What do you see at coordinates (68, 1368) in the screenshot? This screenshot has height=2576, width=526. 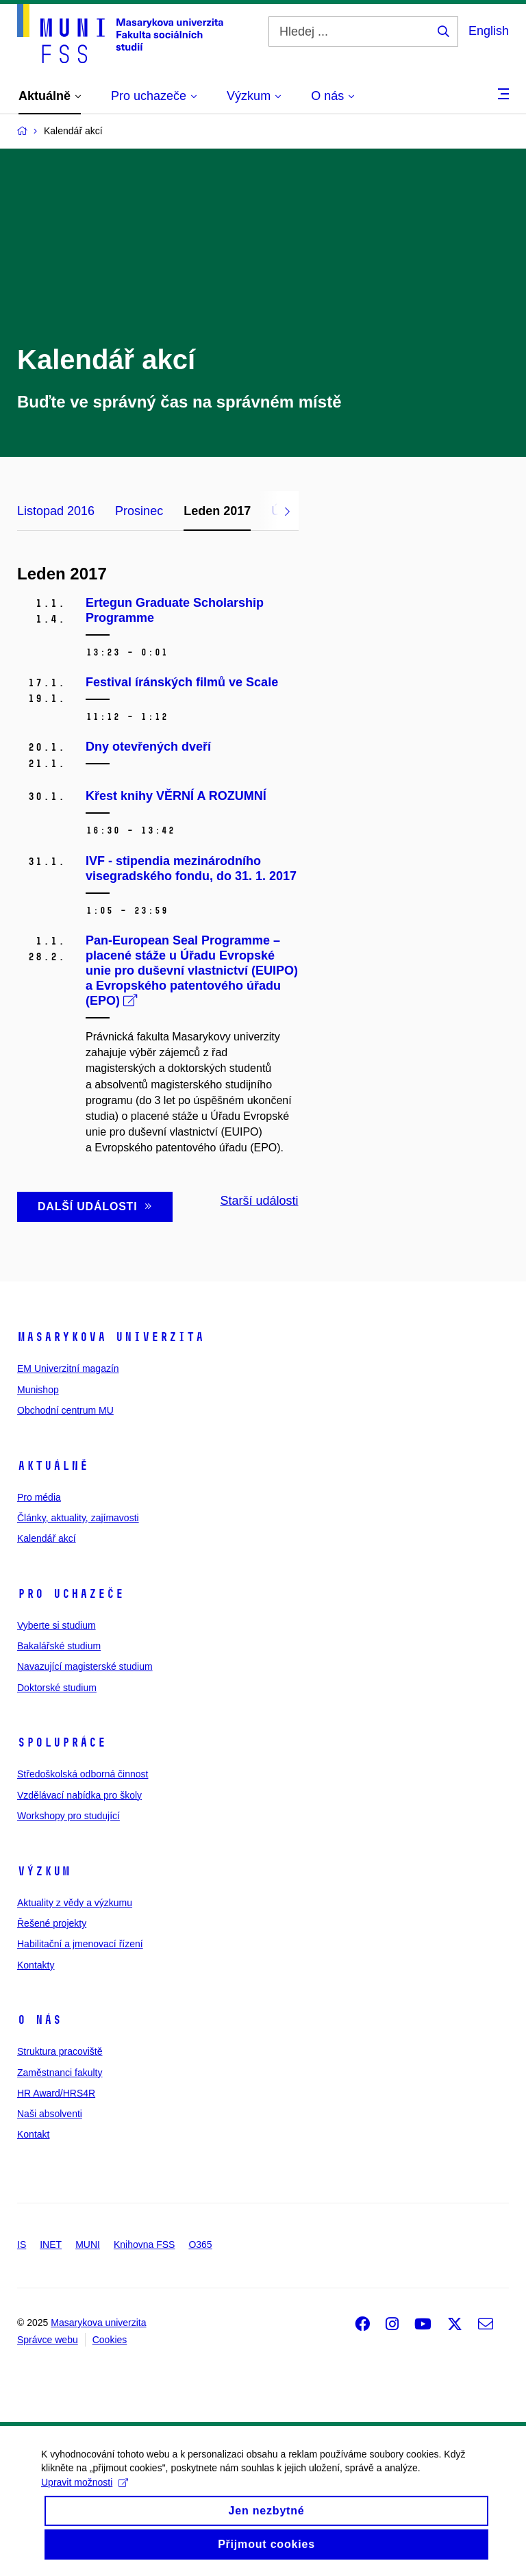 I see `EM Univerzitní magazín` at bounding box center [68, 1368].